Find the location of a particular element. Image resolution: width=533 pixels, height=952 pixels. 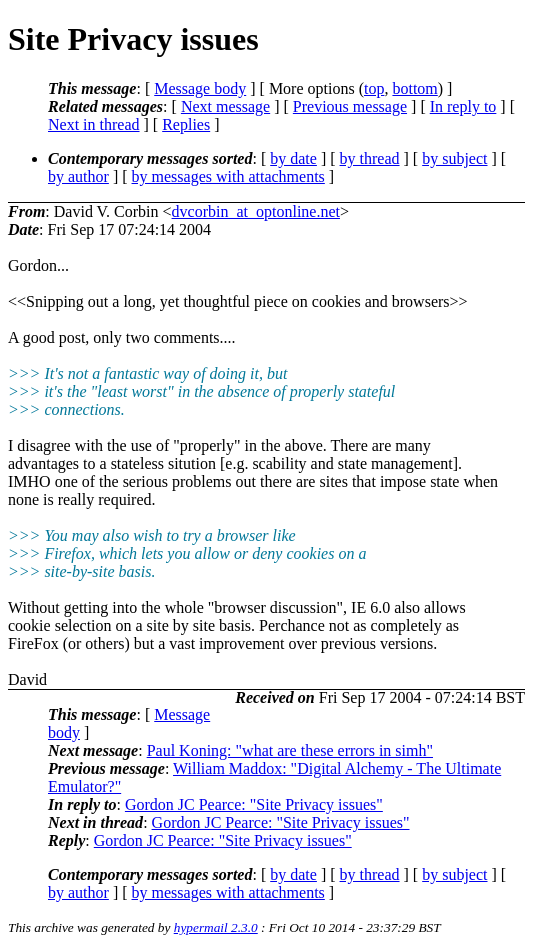

Replies is located at coordinates (186, 124).